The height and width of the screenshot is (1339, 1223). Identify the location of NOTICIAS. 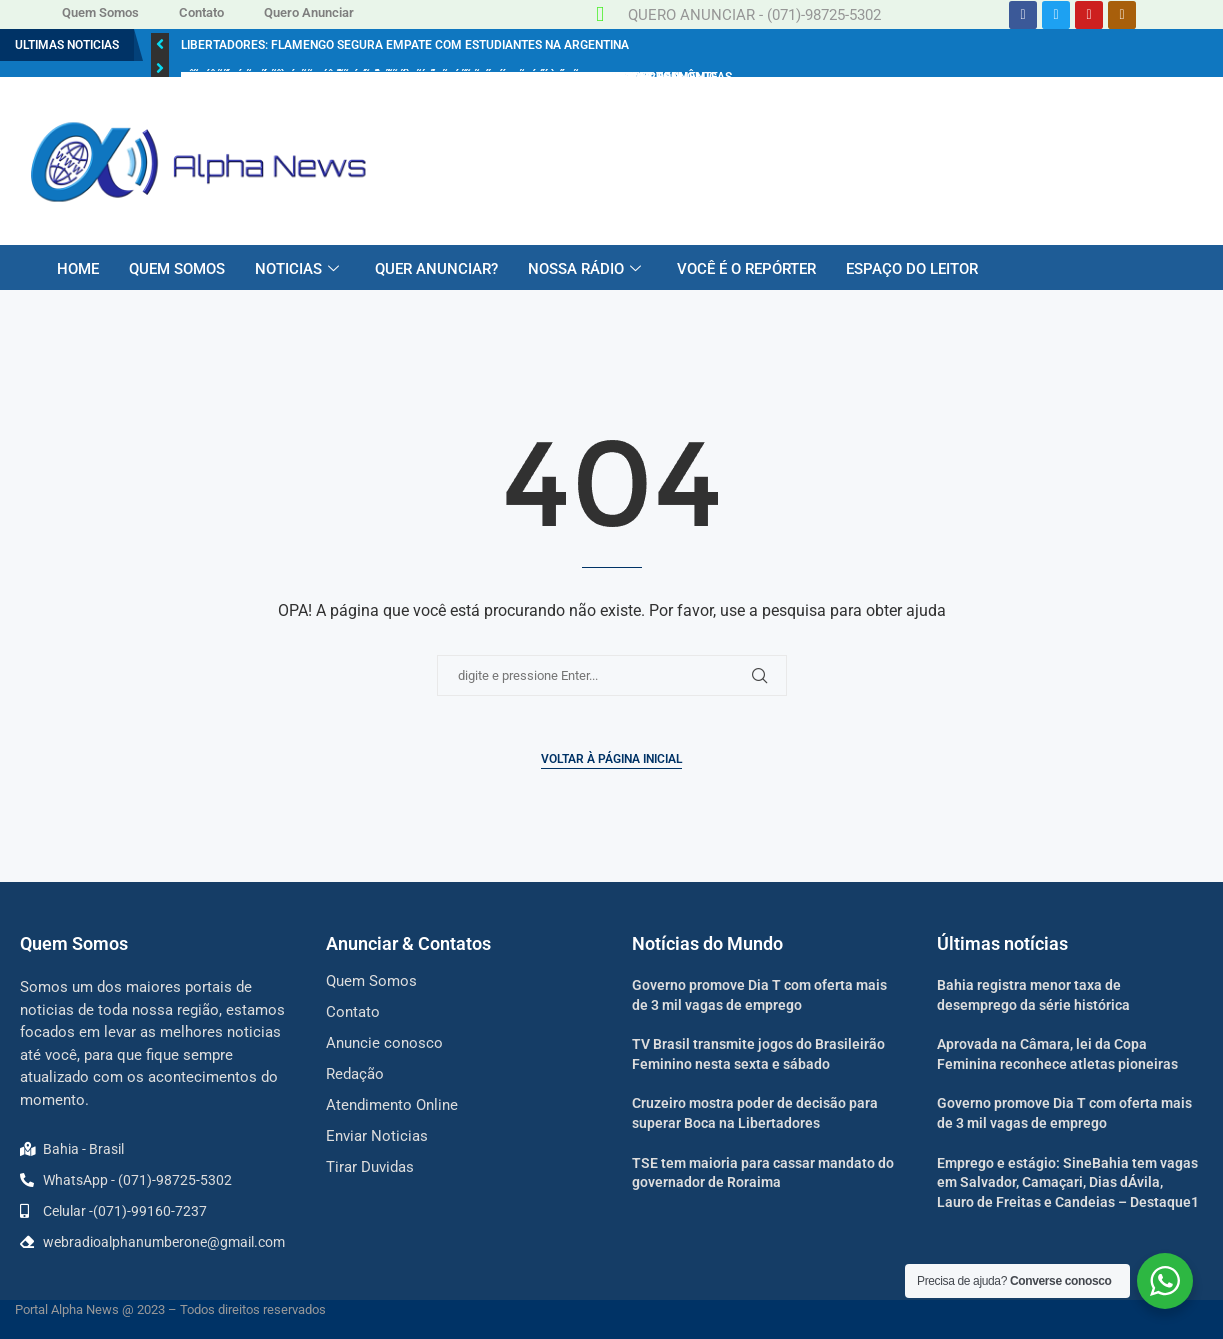
(297, 269).